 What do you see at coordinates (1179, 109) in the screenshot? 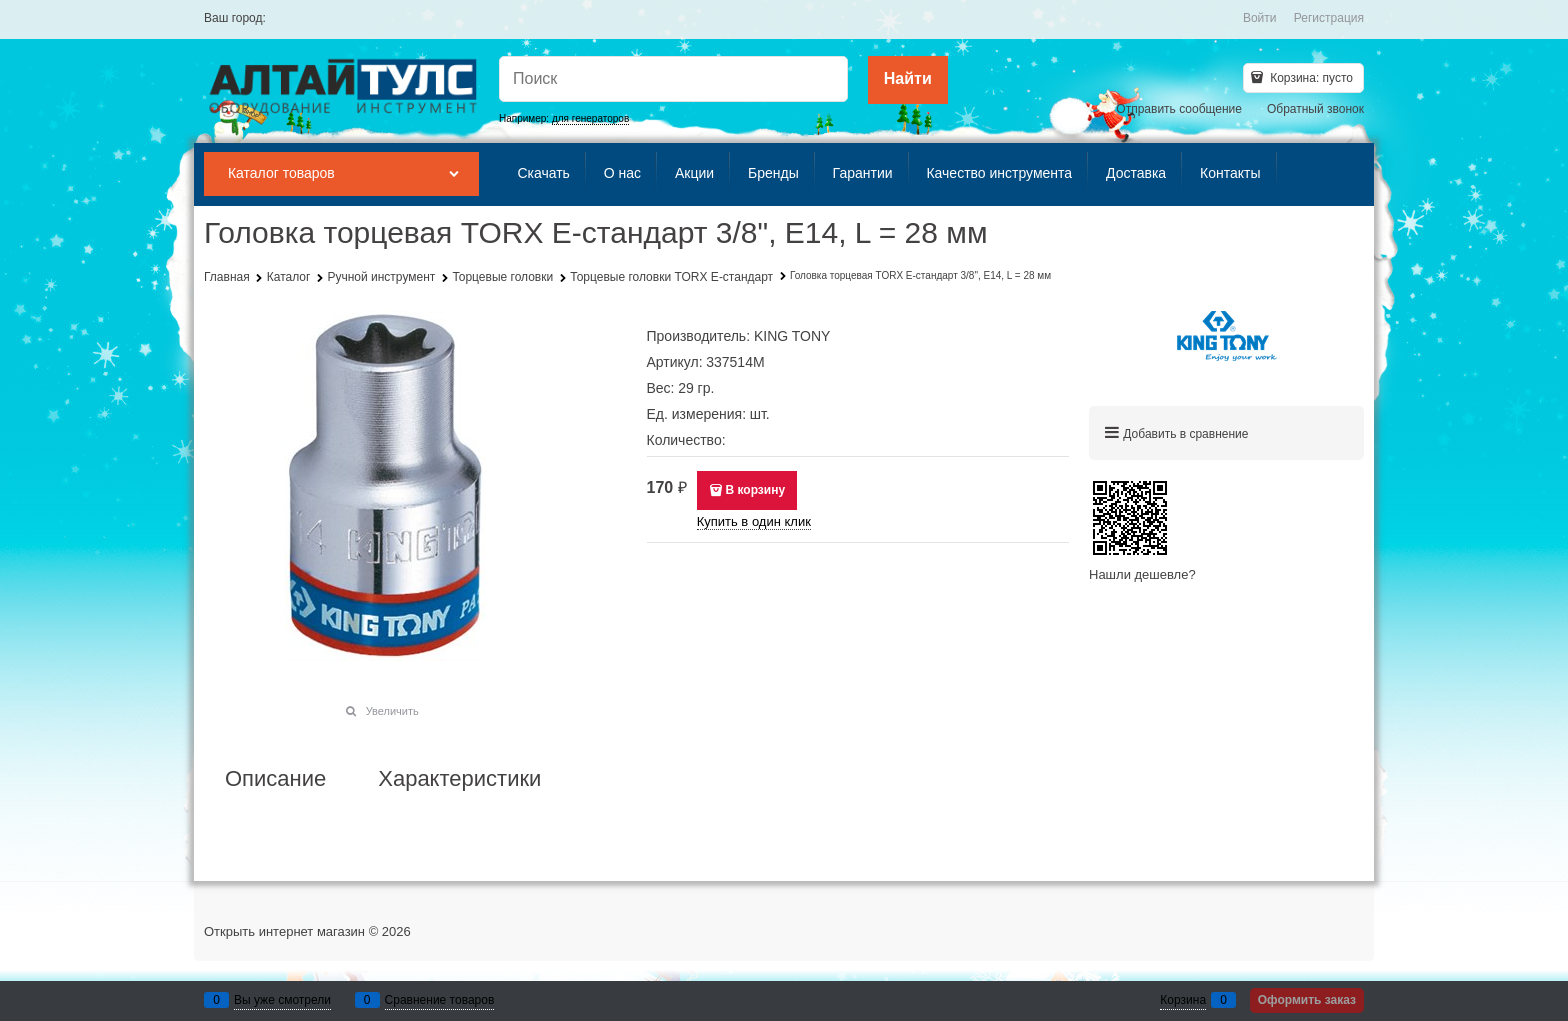
I see `Отправить сообщение` at bounding box center [1179, 109].